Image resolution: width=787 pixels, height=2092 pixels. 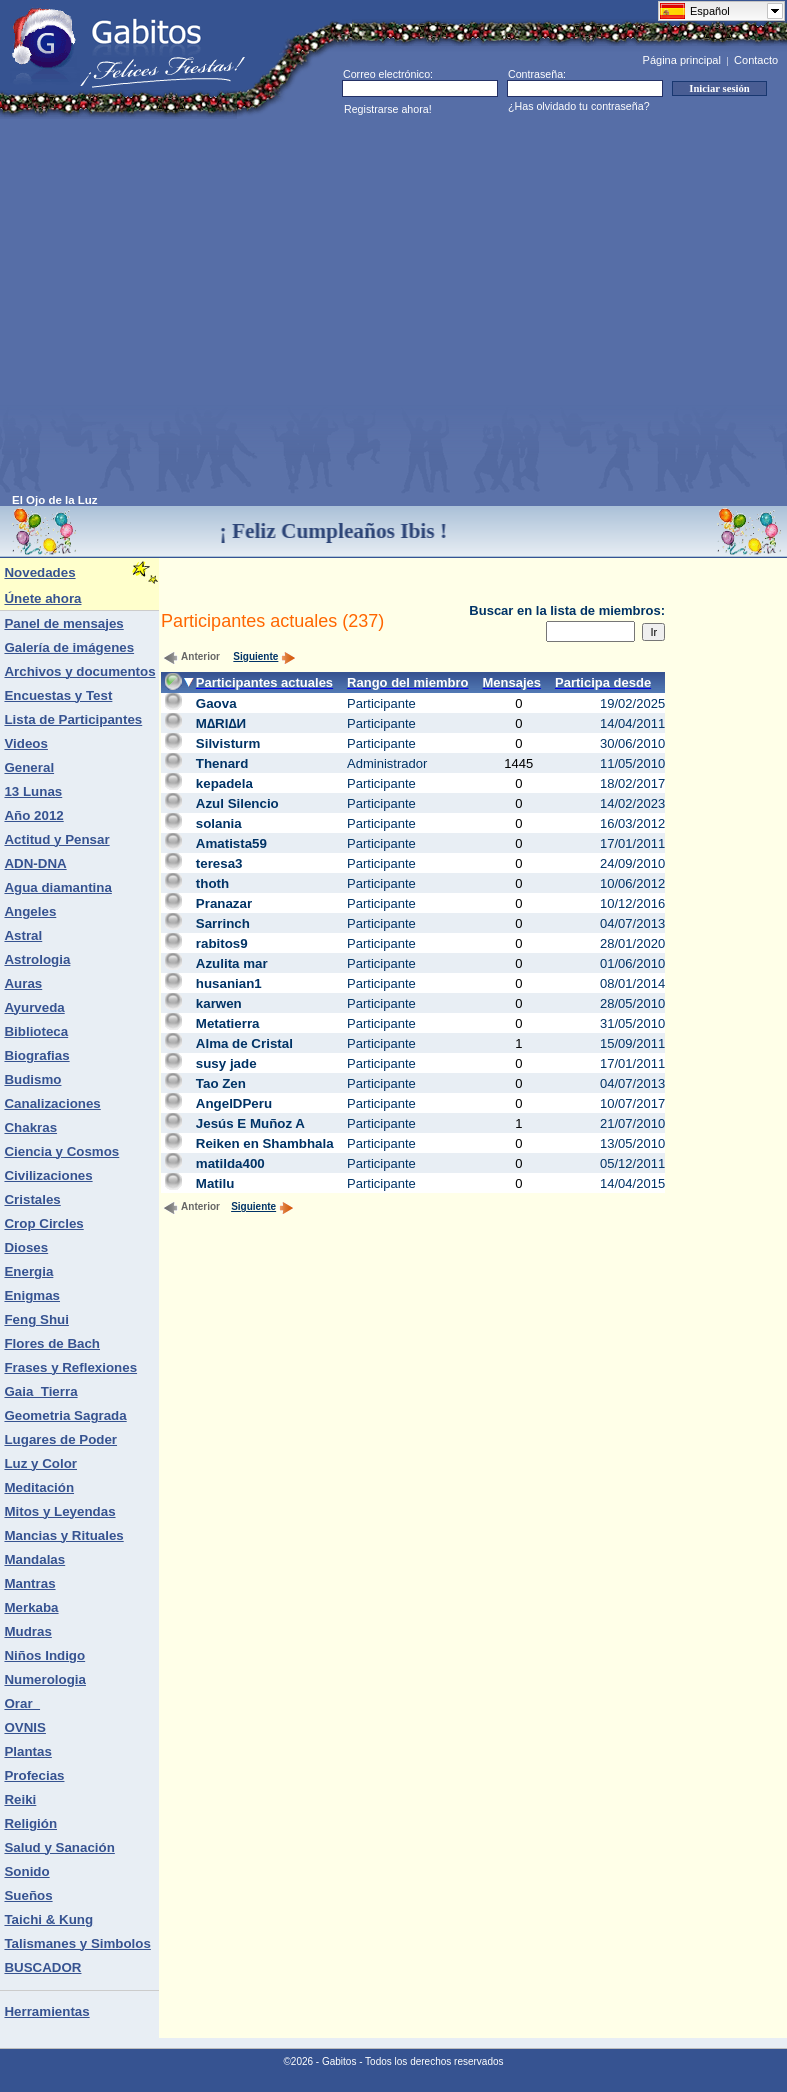 I want to click on solania, so click(x=219, y=823).